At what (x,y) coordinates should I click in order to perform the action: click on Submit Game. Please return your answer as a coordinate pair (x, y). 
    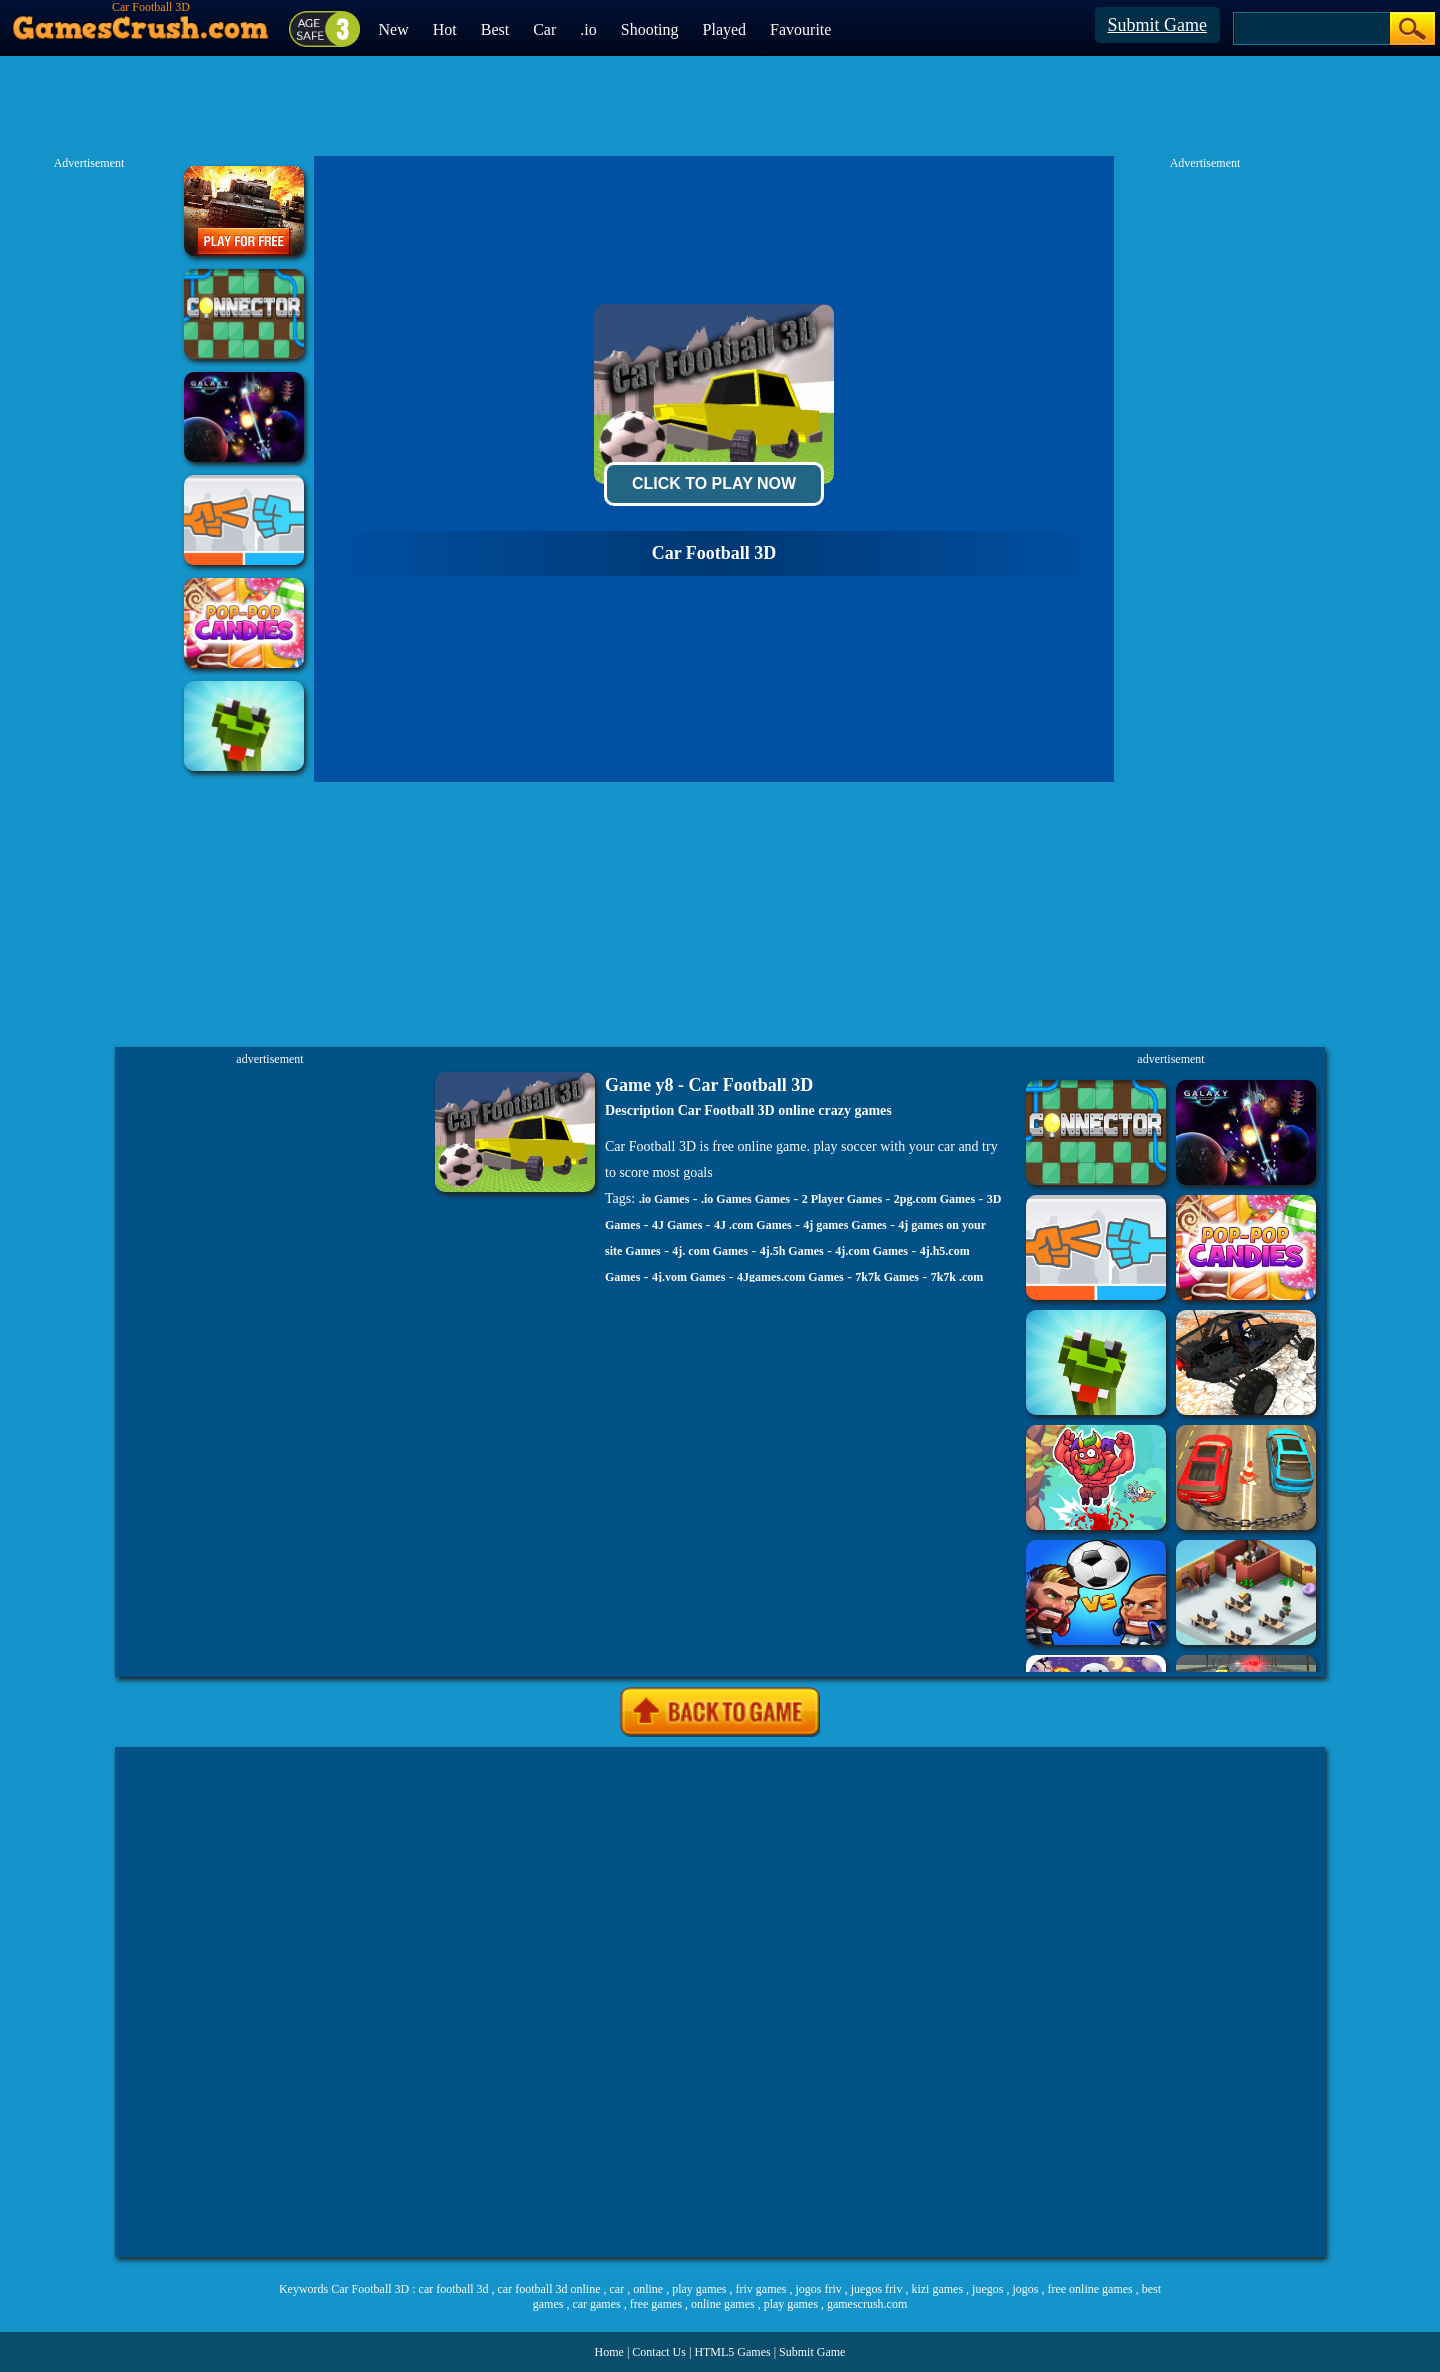
    Looking at the image, I should click on (1158, 25).